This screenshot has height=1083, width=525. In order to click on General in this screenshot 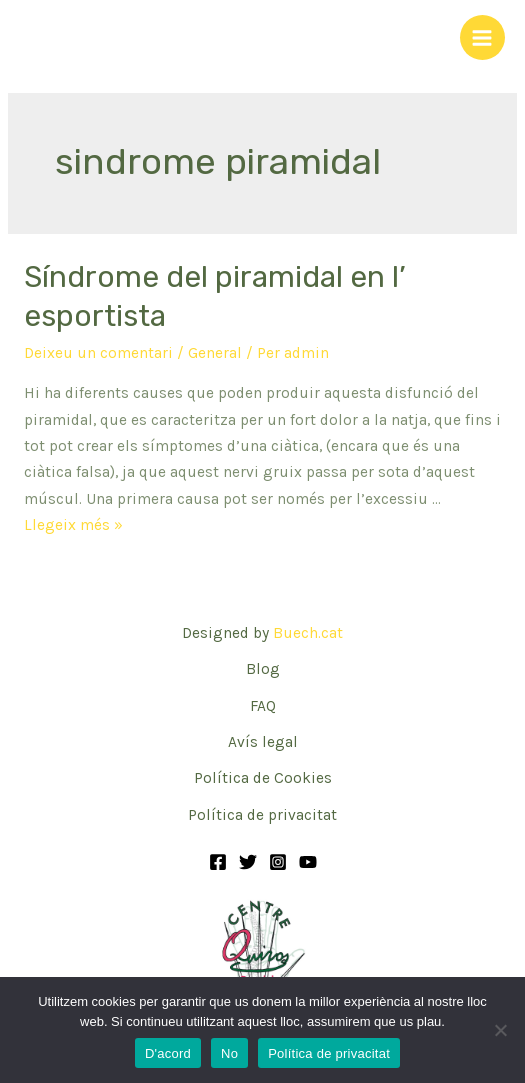, I will do `click(215, 353)`.